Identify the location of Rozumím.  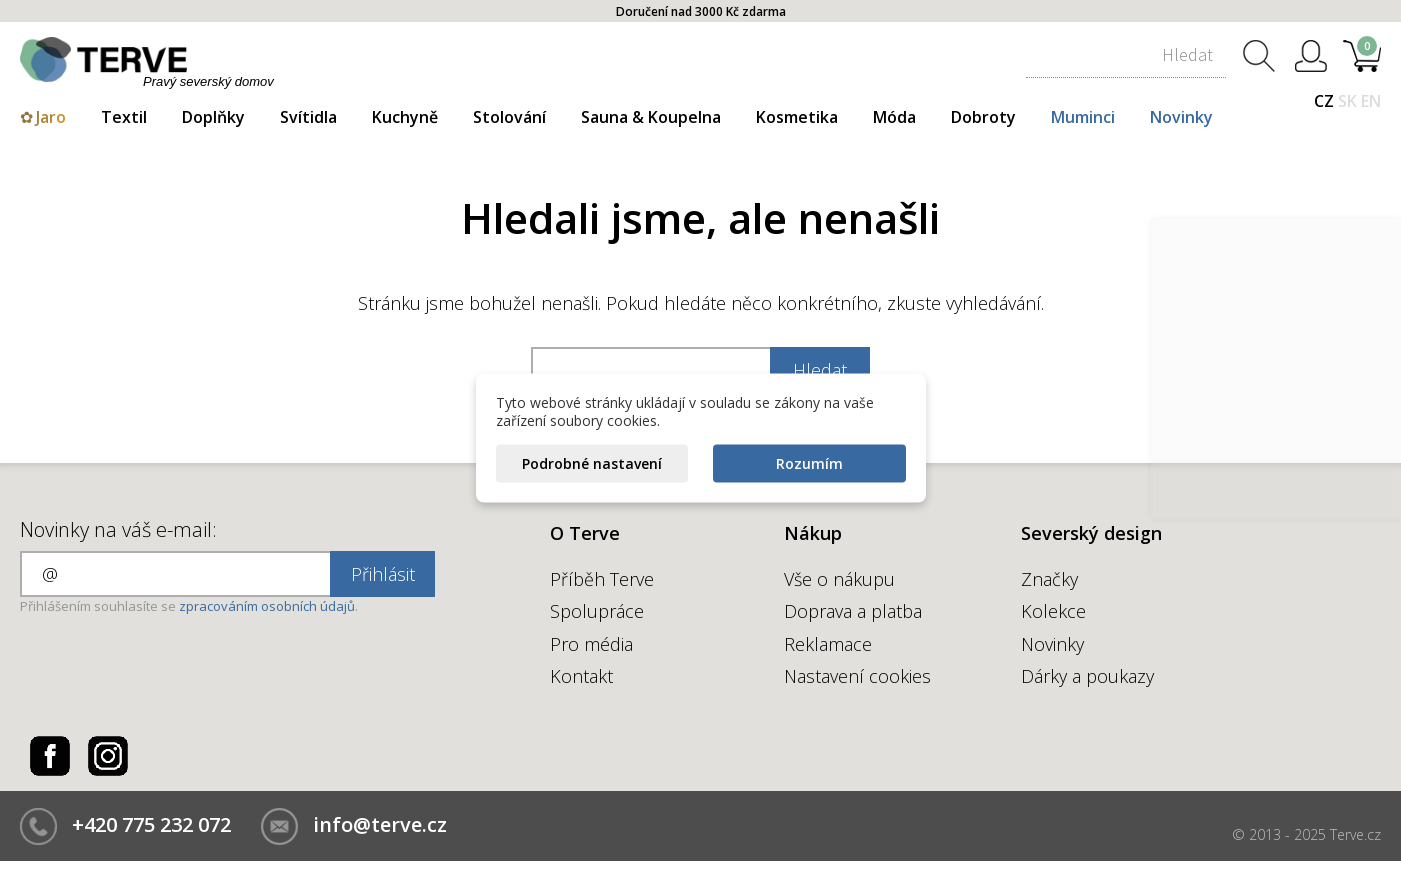
(809, 463).